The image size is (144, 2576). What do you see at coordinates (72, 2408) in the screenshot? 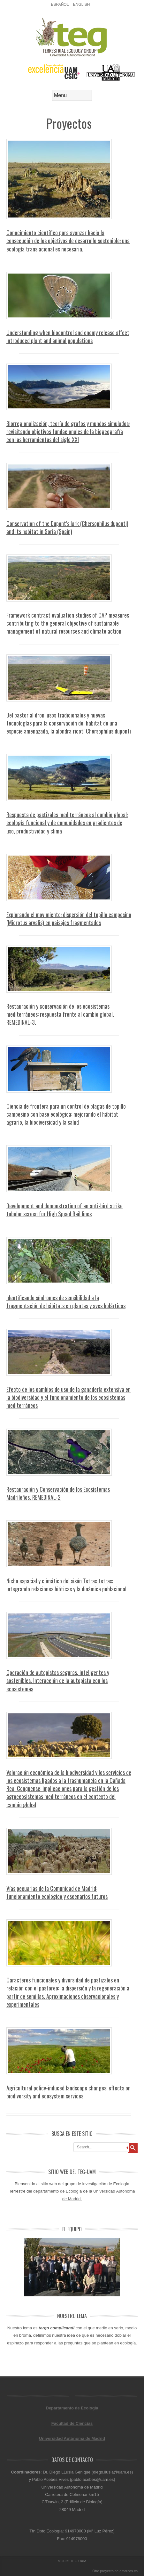
I see `Departamento de Ecología` at bounding box center [72, 2408].